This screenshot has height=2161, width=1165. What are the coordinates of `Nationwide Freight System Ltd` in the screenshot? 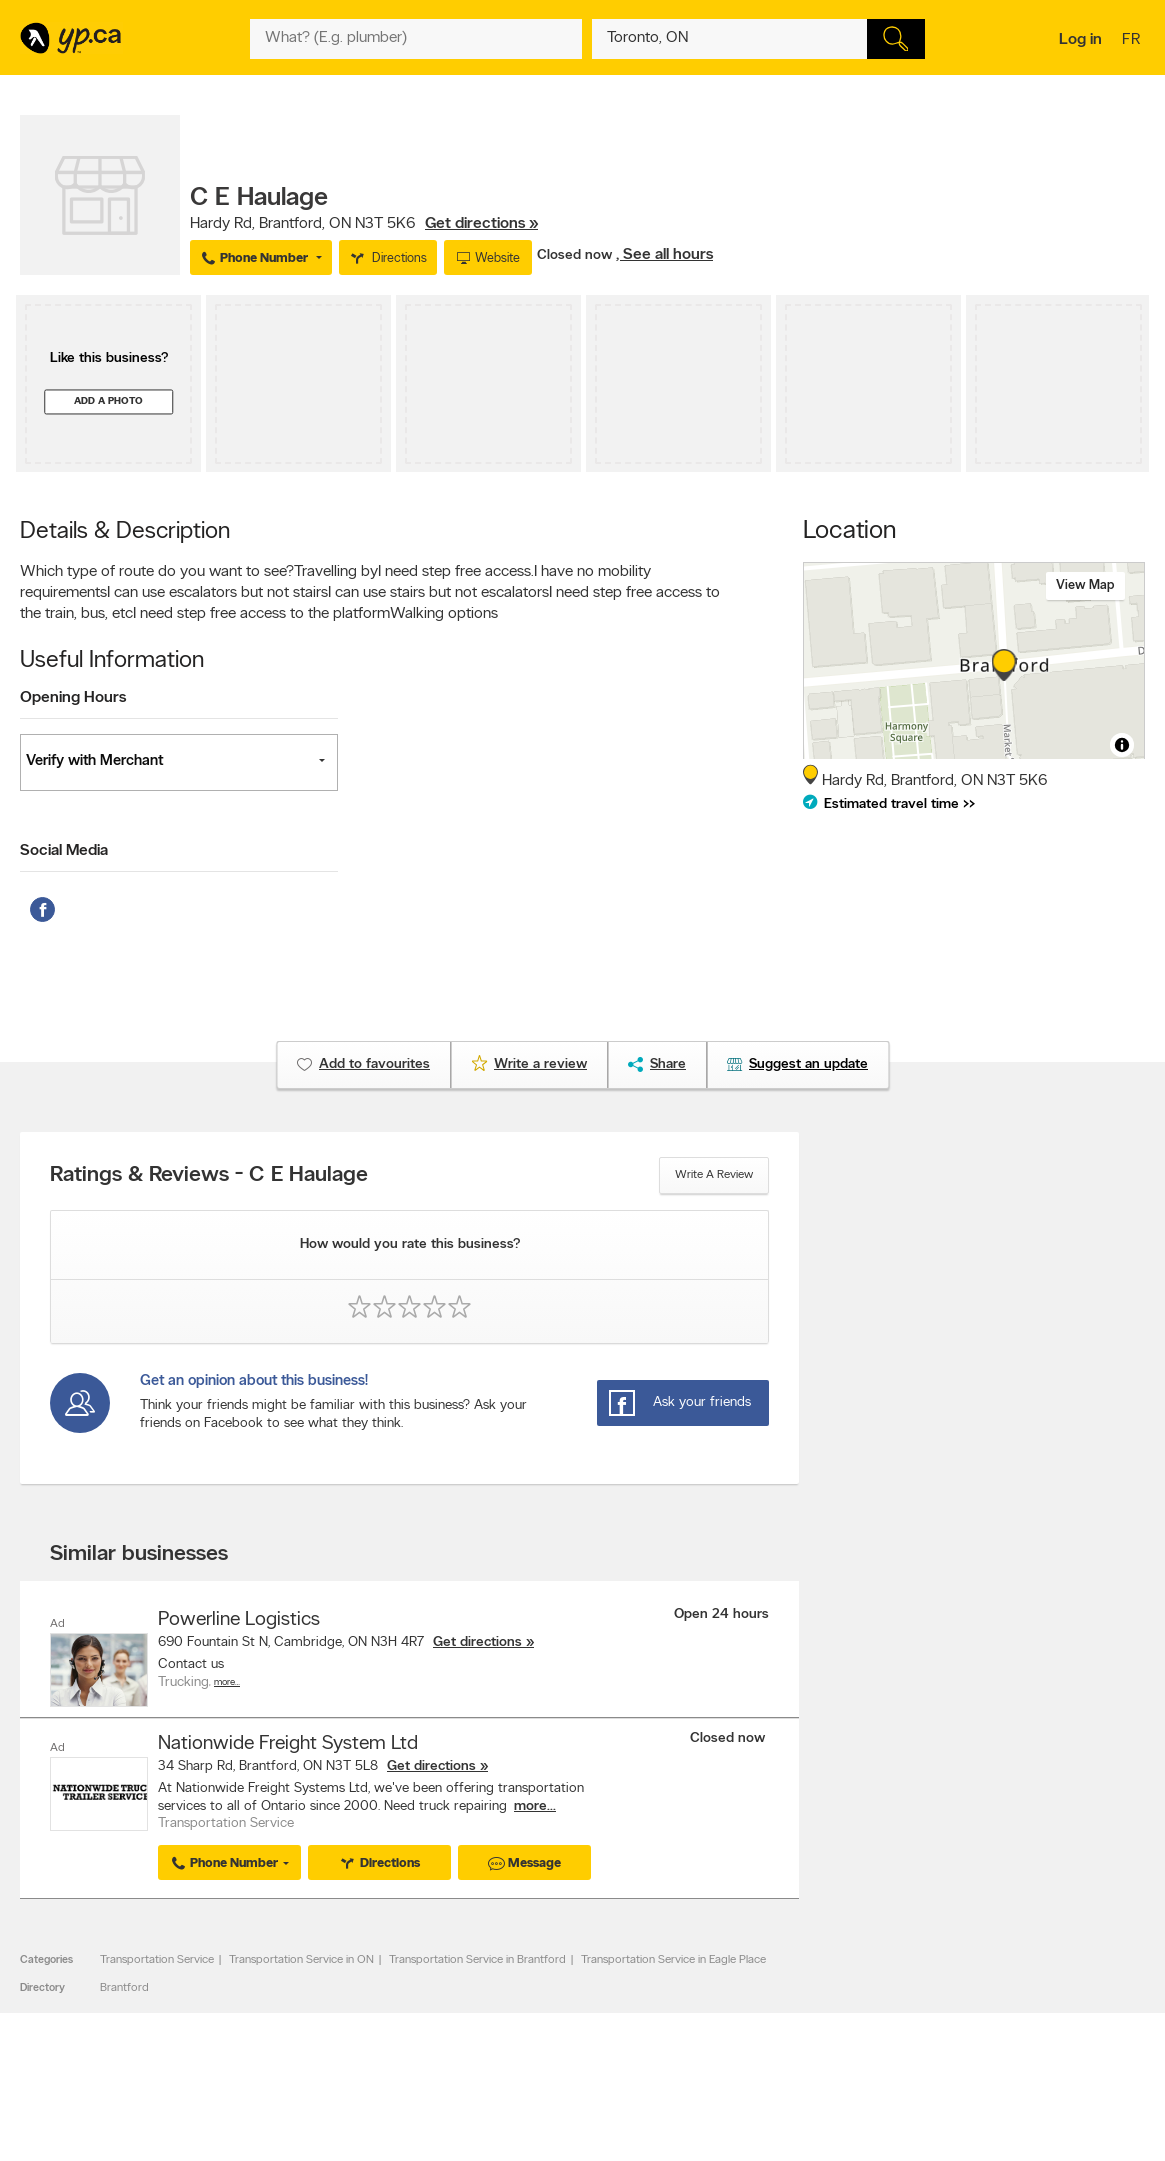 It's located at (288, 1743).